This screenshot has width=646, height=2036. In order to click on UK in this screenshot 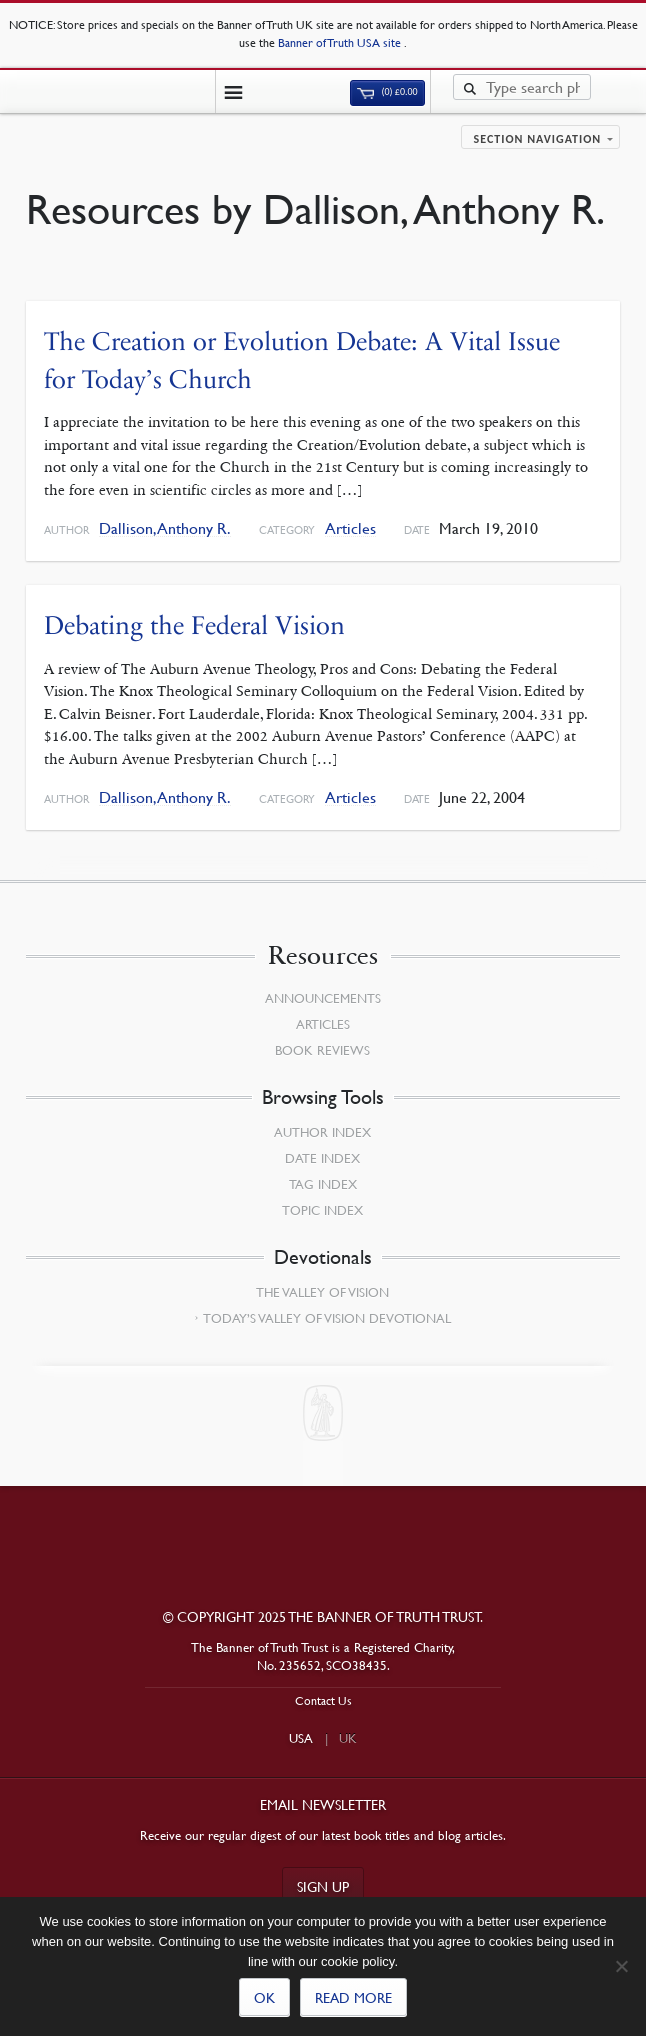, I will do `click(348, 1738)`.